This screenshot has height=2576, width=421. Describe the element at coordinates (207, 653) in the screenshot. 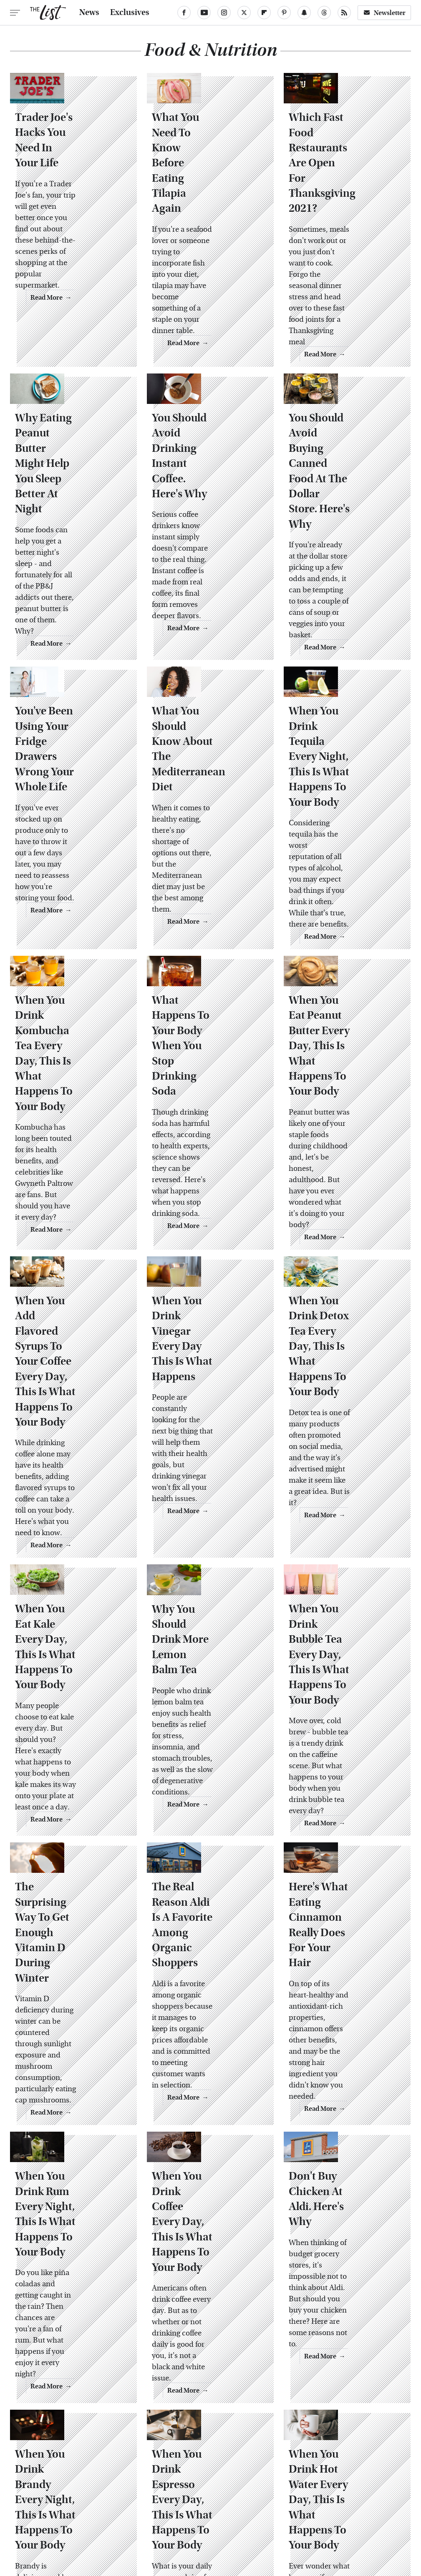

I see `What You Should Know About The Mediterranean Diet` at that location.